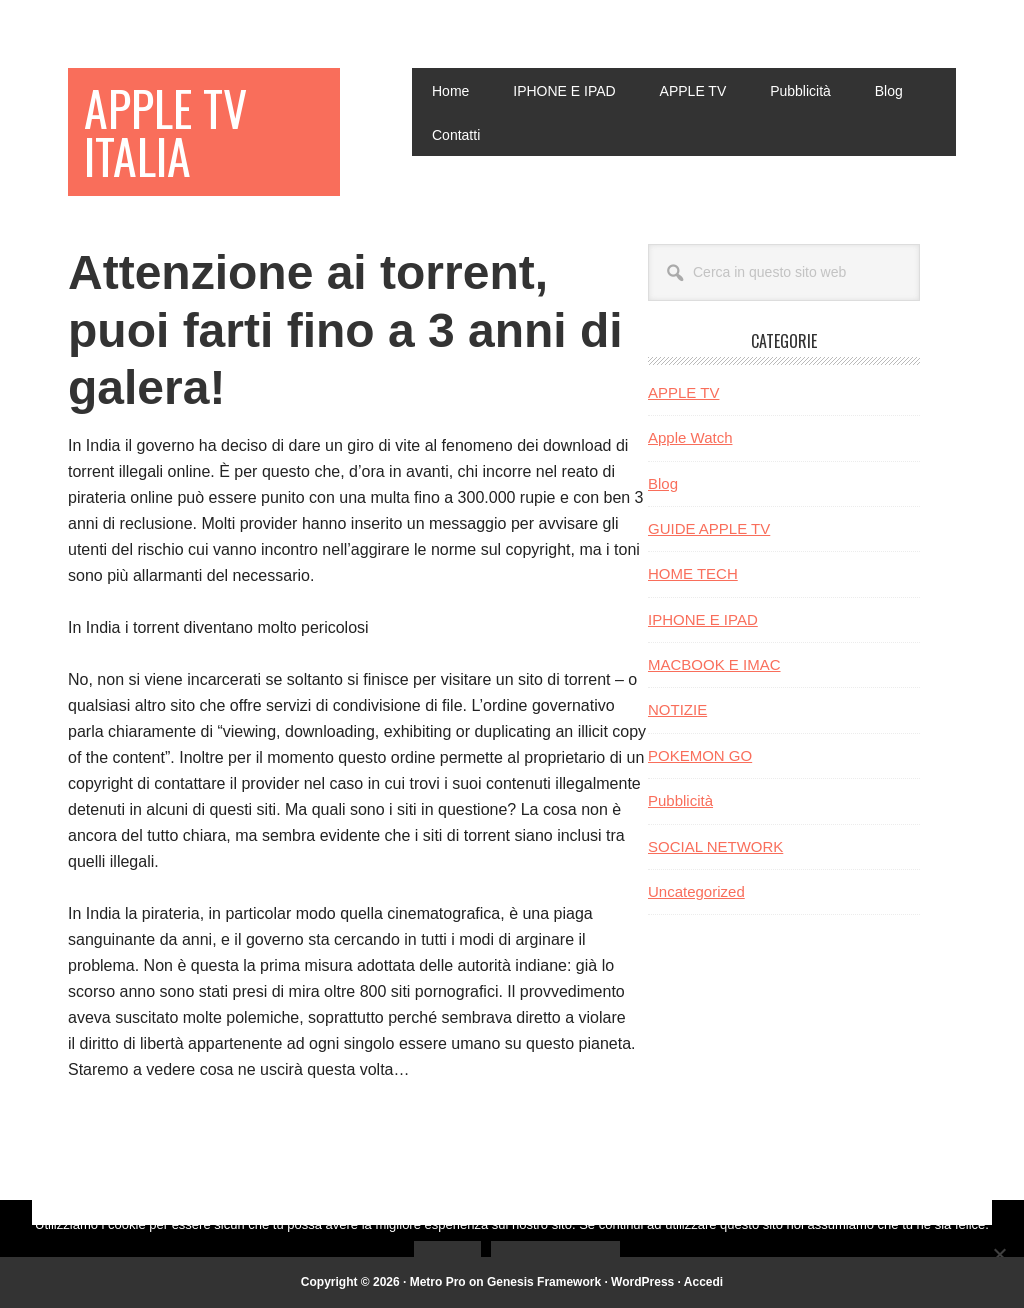 This screenshot has width=1024, height=1308. Describe the element at coordinates (544, 1282) in the screenshot. I see `Genesis Framework` at that location.